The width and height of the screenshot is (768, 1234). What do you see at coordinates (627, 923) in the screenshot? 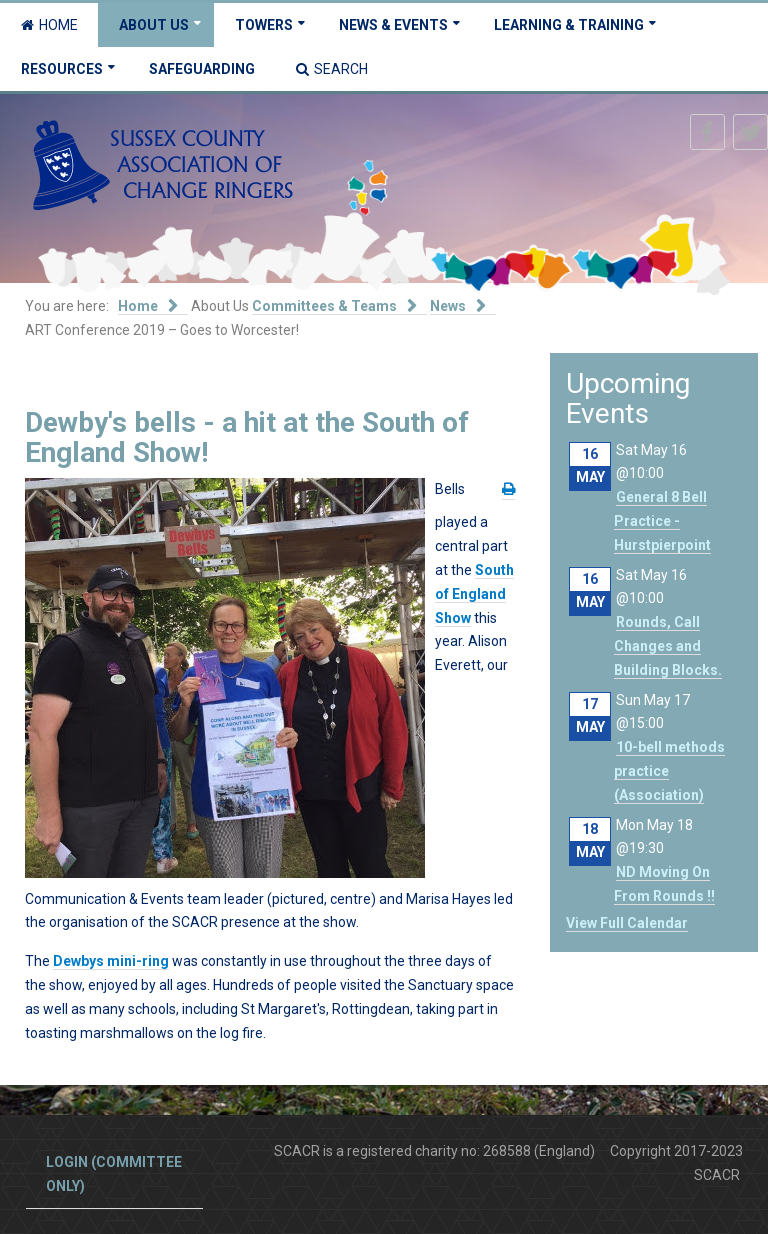
I see `View Full Calendar` at bounding box center [627, 923].